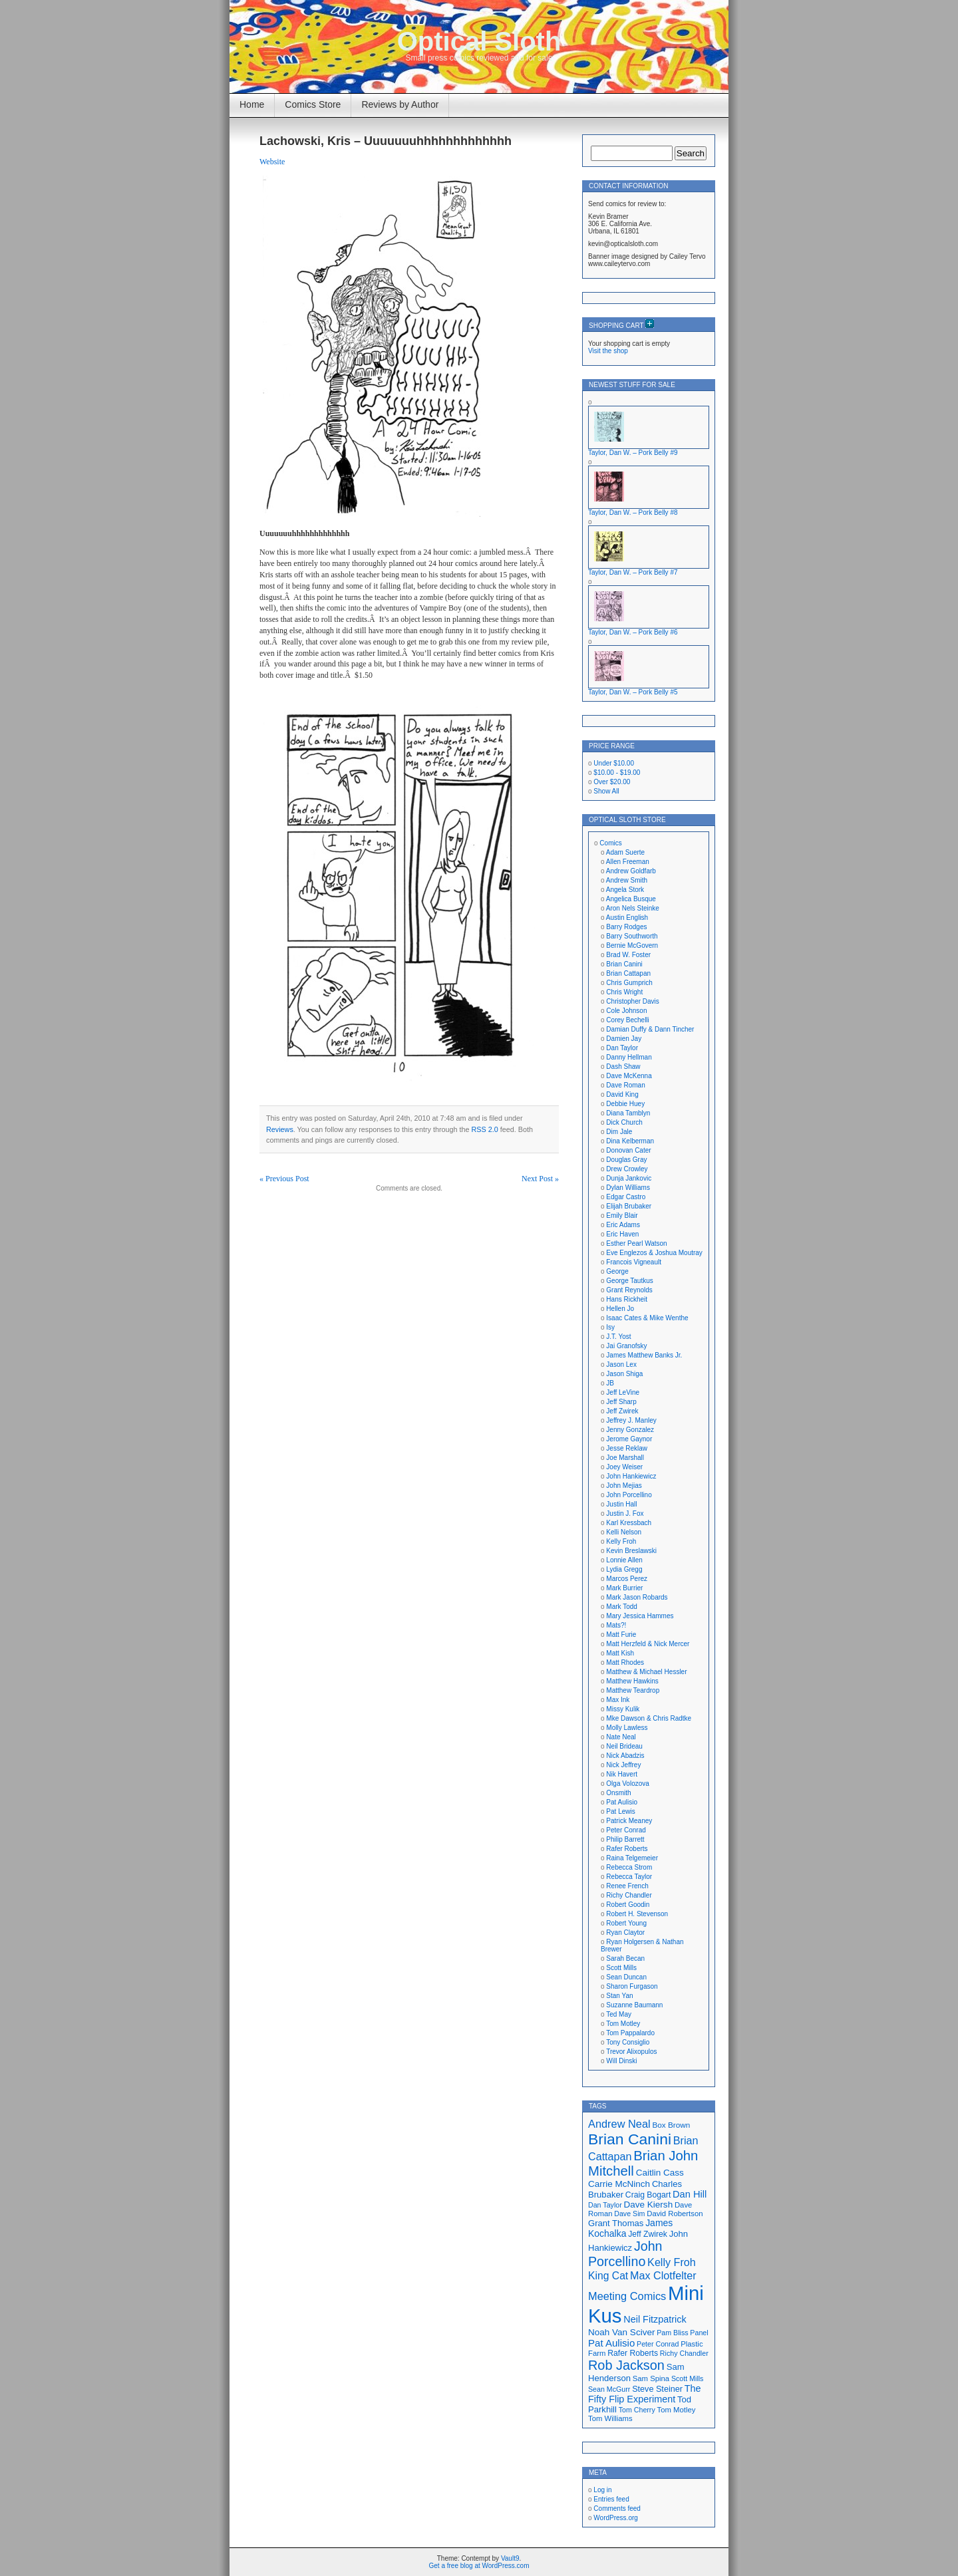  Describe the element at coordinates (626, 1448) in the screenshot. I see `Jesse Reklaw` at that location.